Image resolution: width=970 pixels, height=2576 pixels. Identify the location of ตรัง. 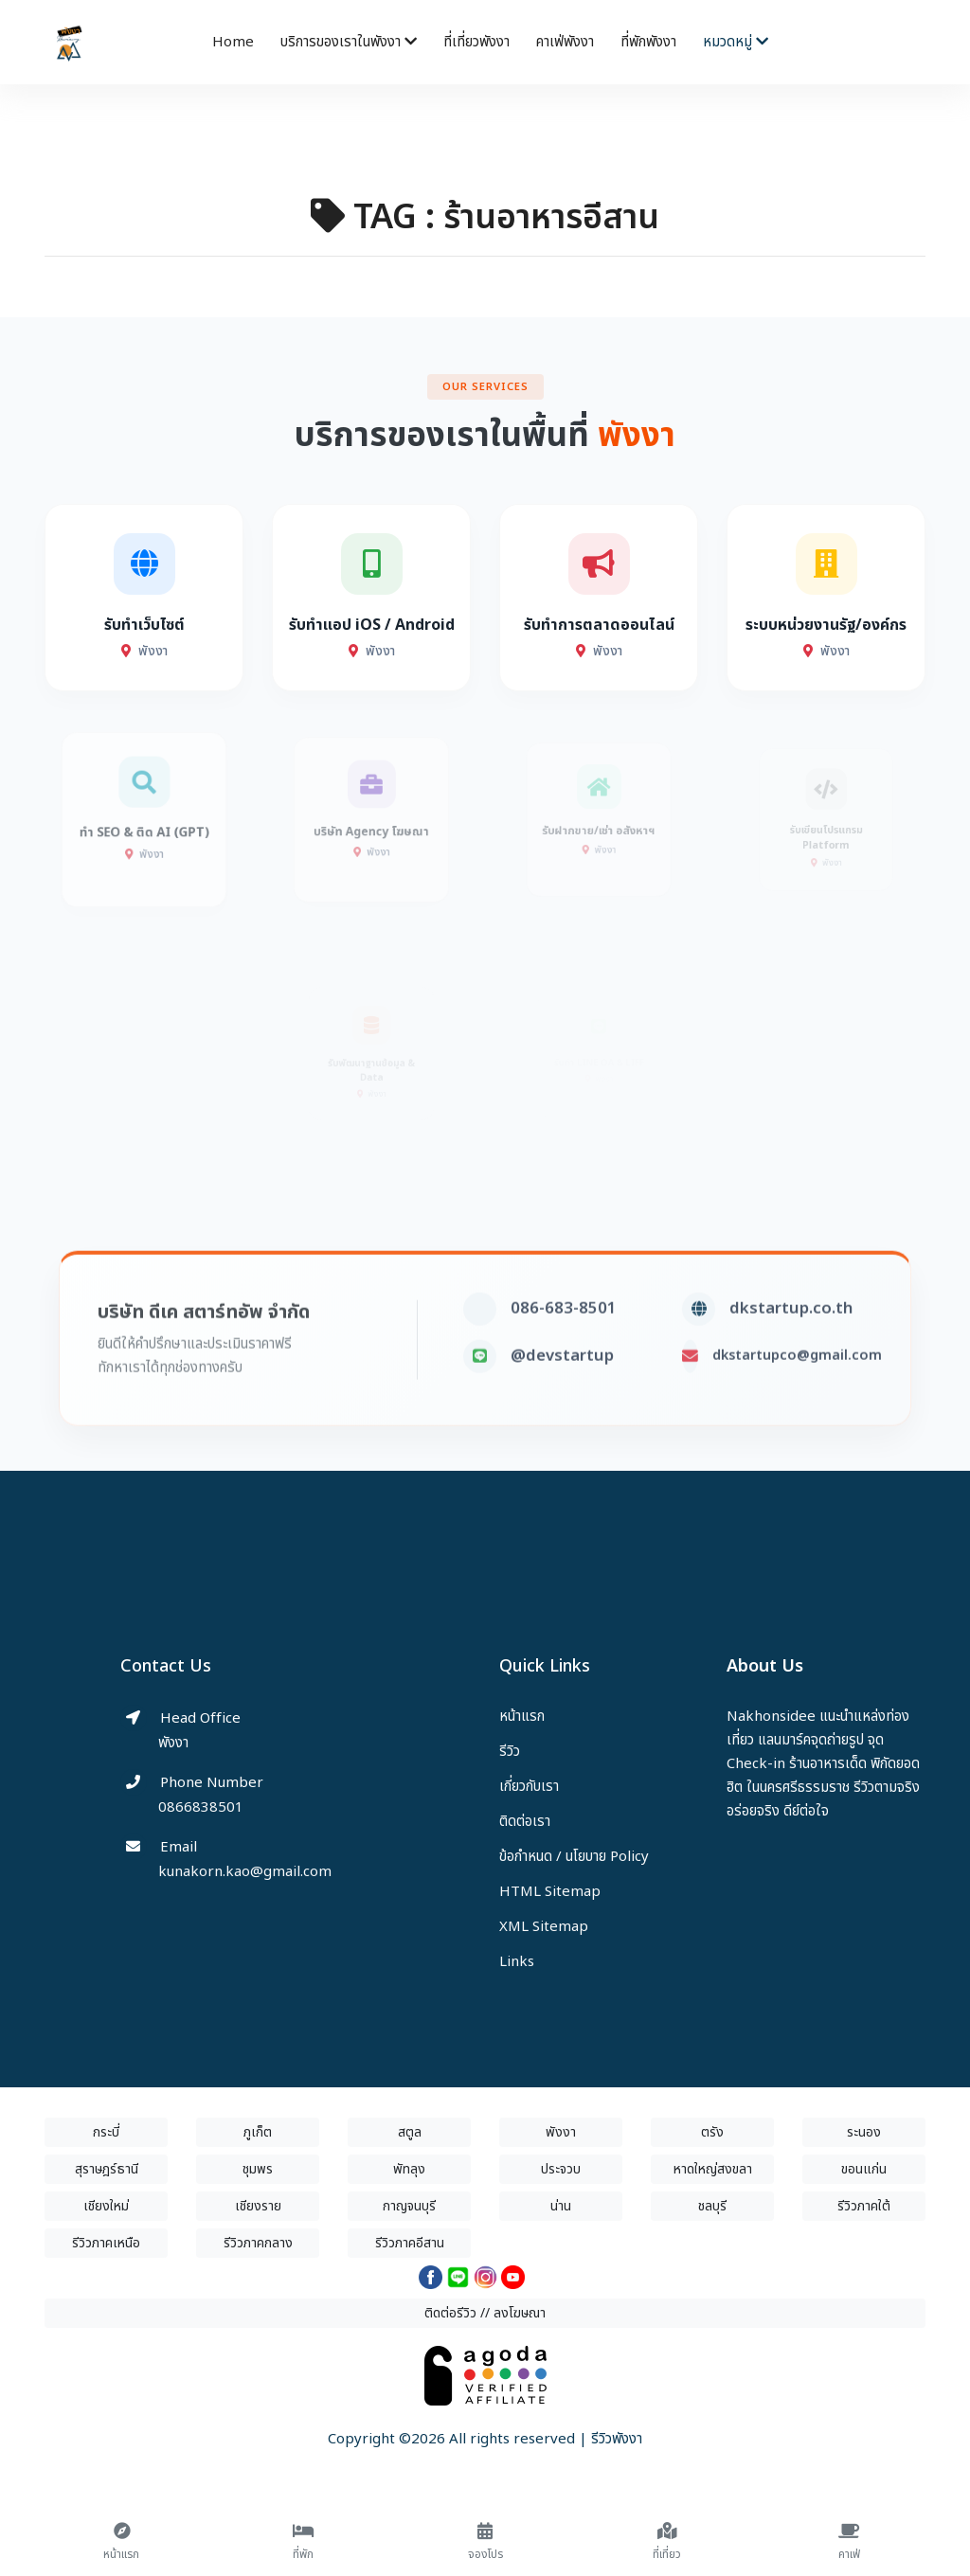
(712, 2132).